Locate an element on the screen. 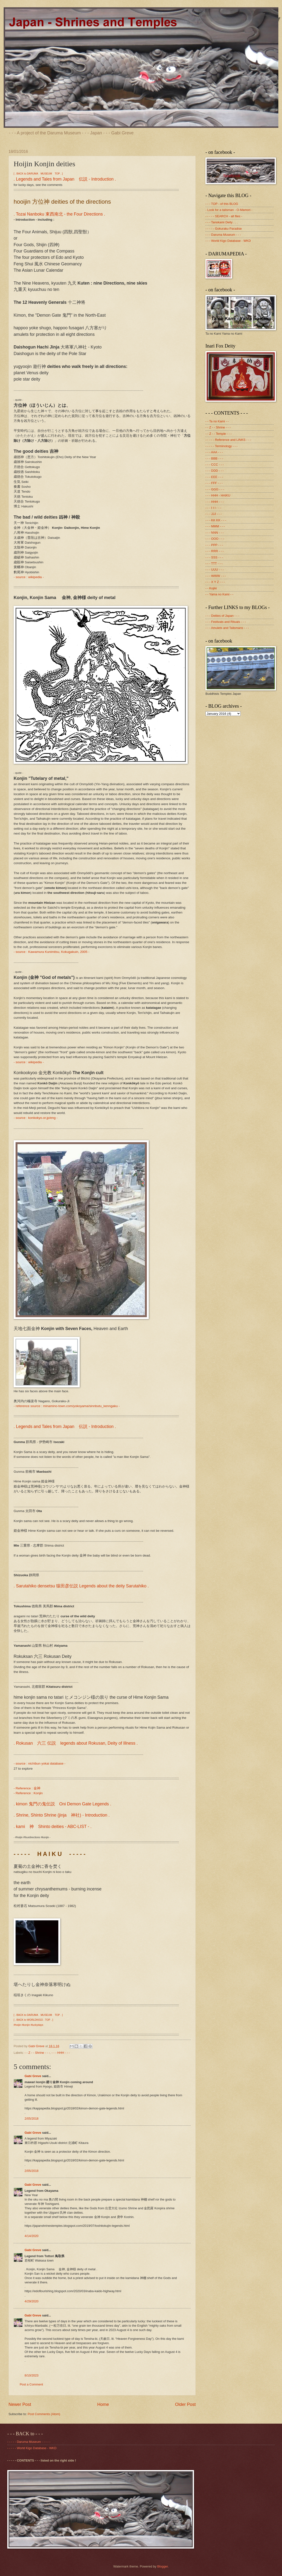  - - Z - - Shrine - - - is located at coordinates (37, 2052).